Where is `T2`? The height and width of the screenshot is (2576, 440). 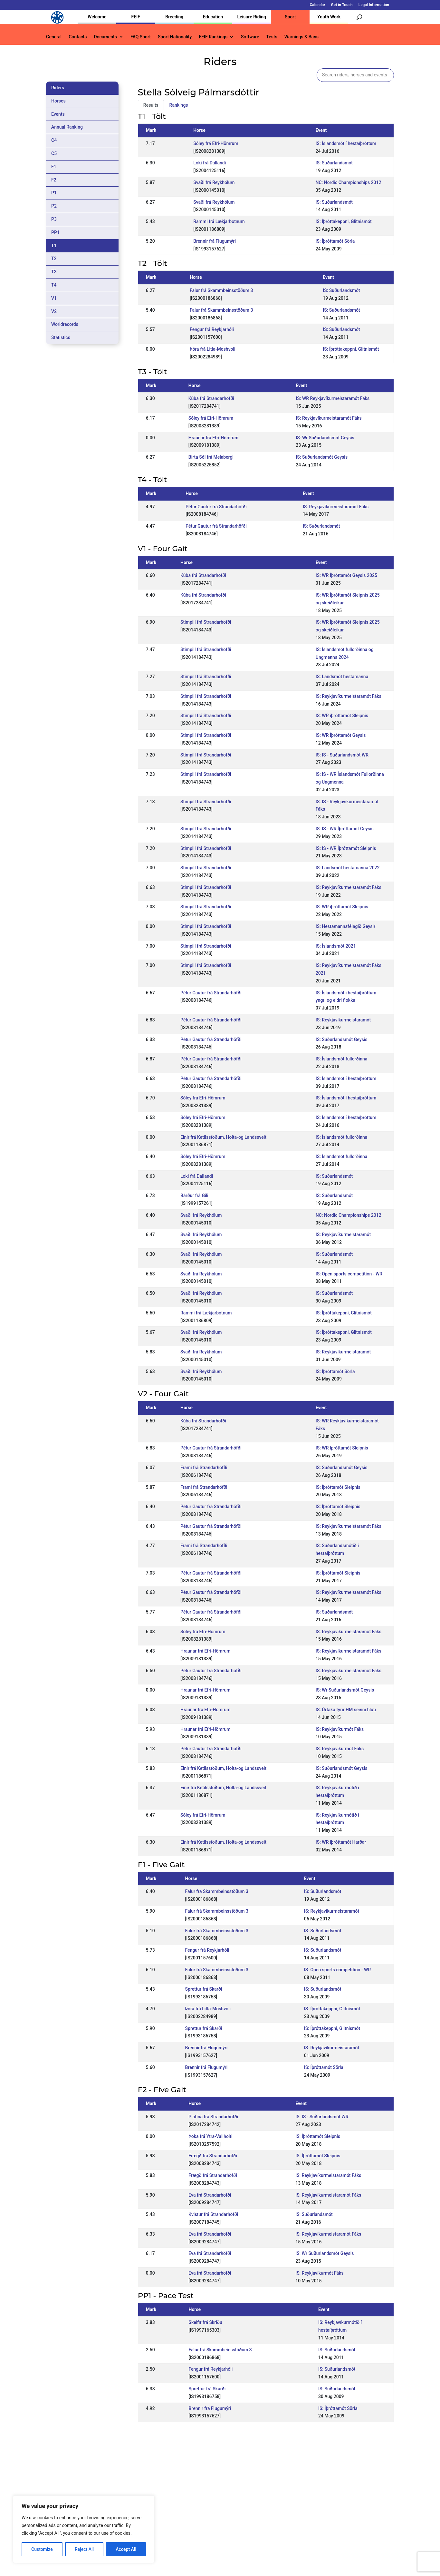 T2 is located at coordinates (54, 258).